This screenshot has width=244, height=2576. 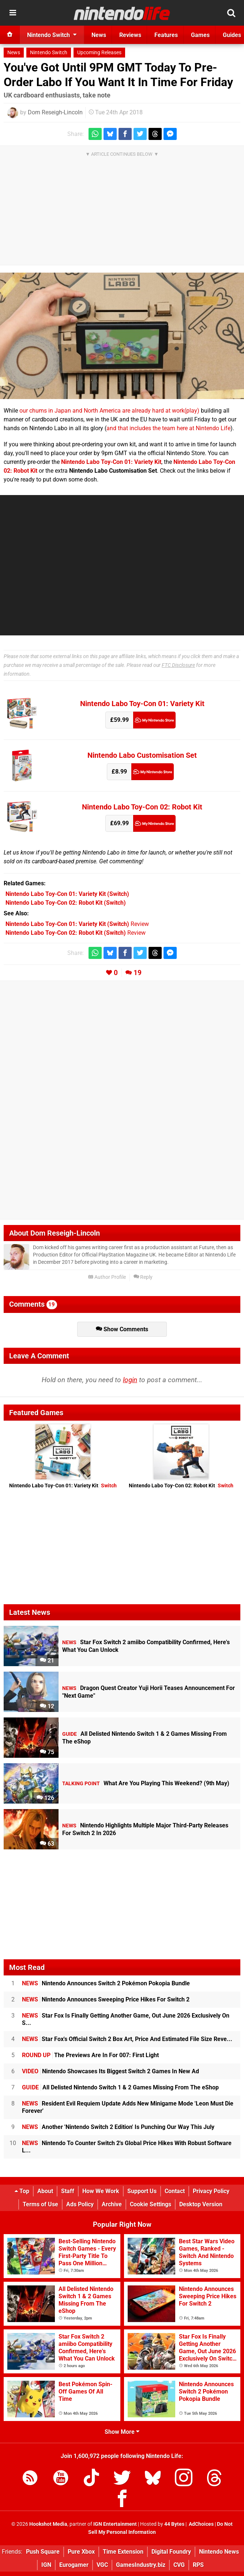 What do you see at coordinates (13, 52) in the screenshot?
I see `News` at bounding box center [13, 52].